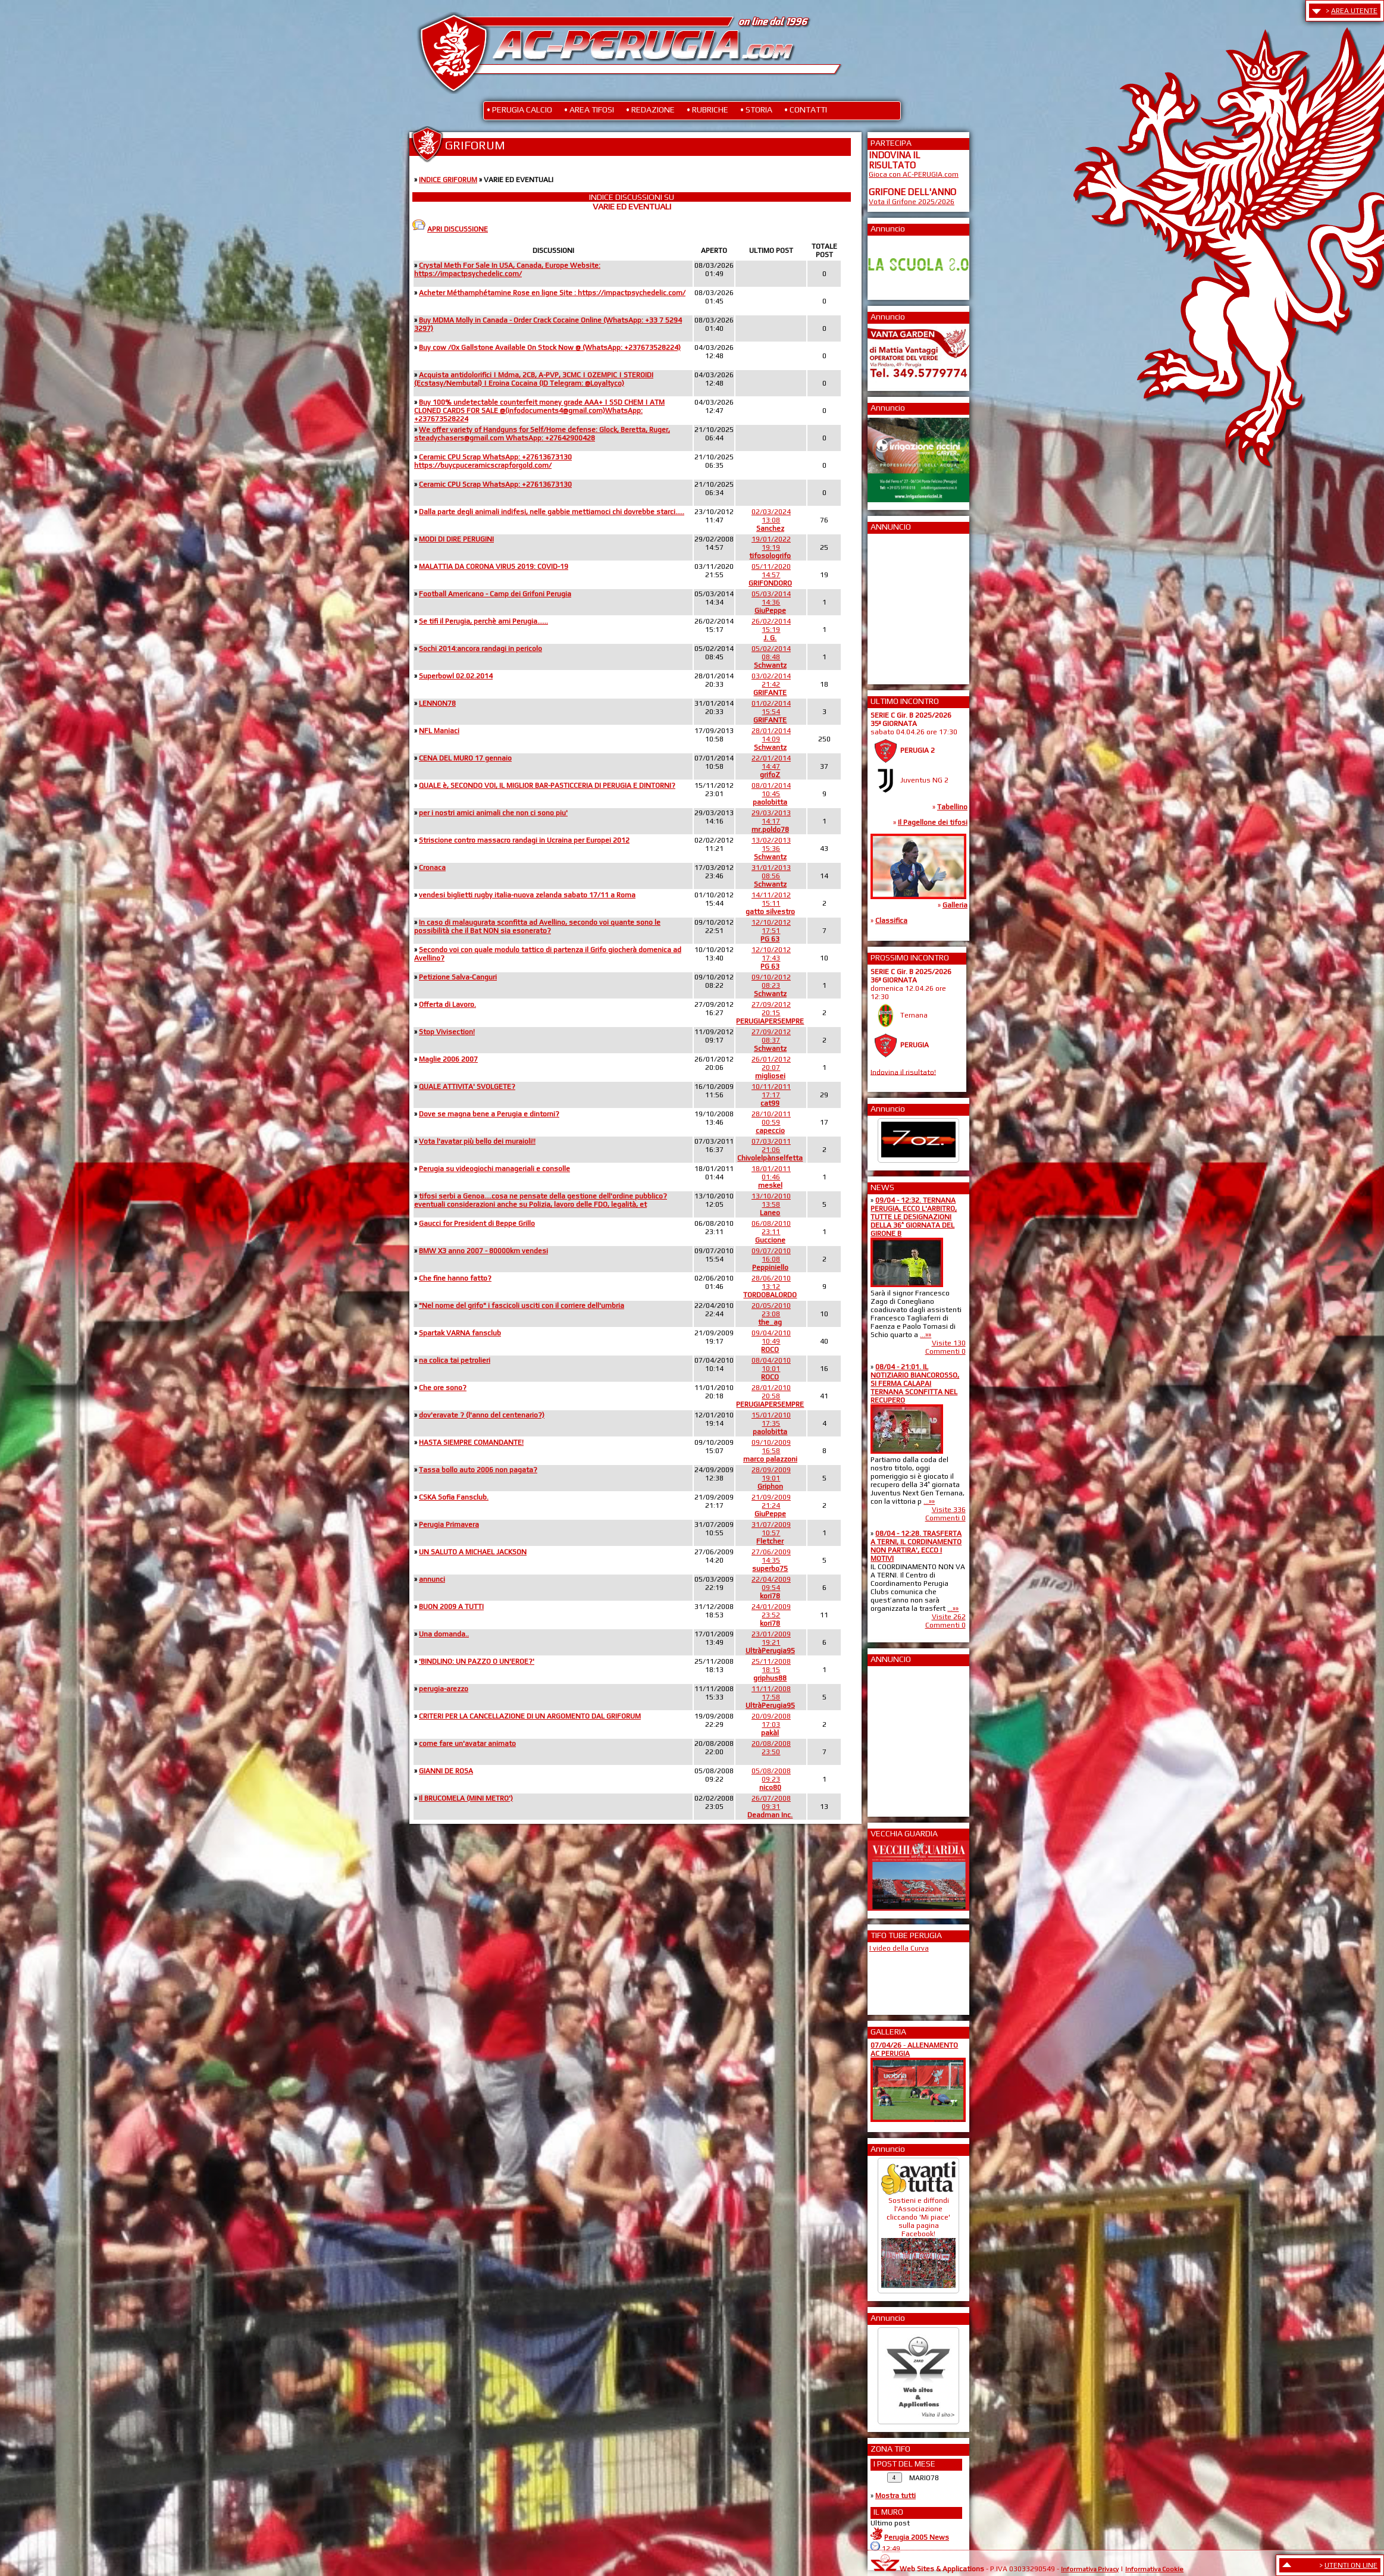 The height and width of the screenshot is (2576, 1384). I want to click on CSKA Sofia Fansclub., so click(454, 1497).